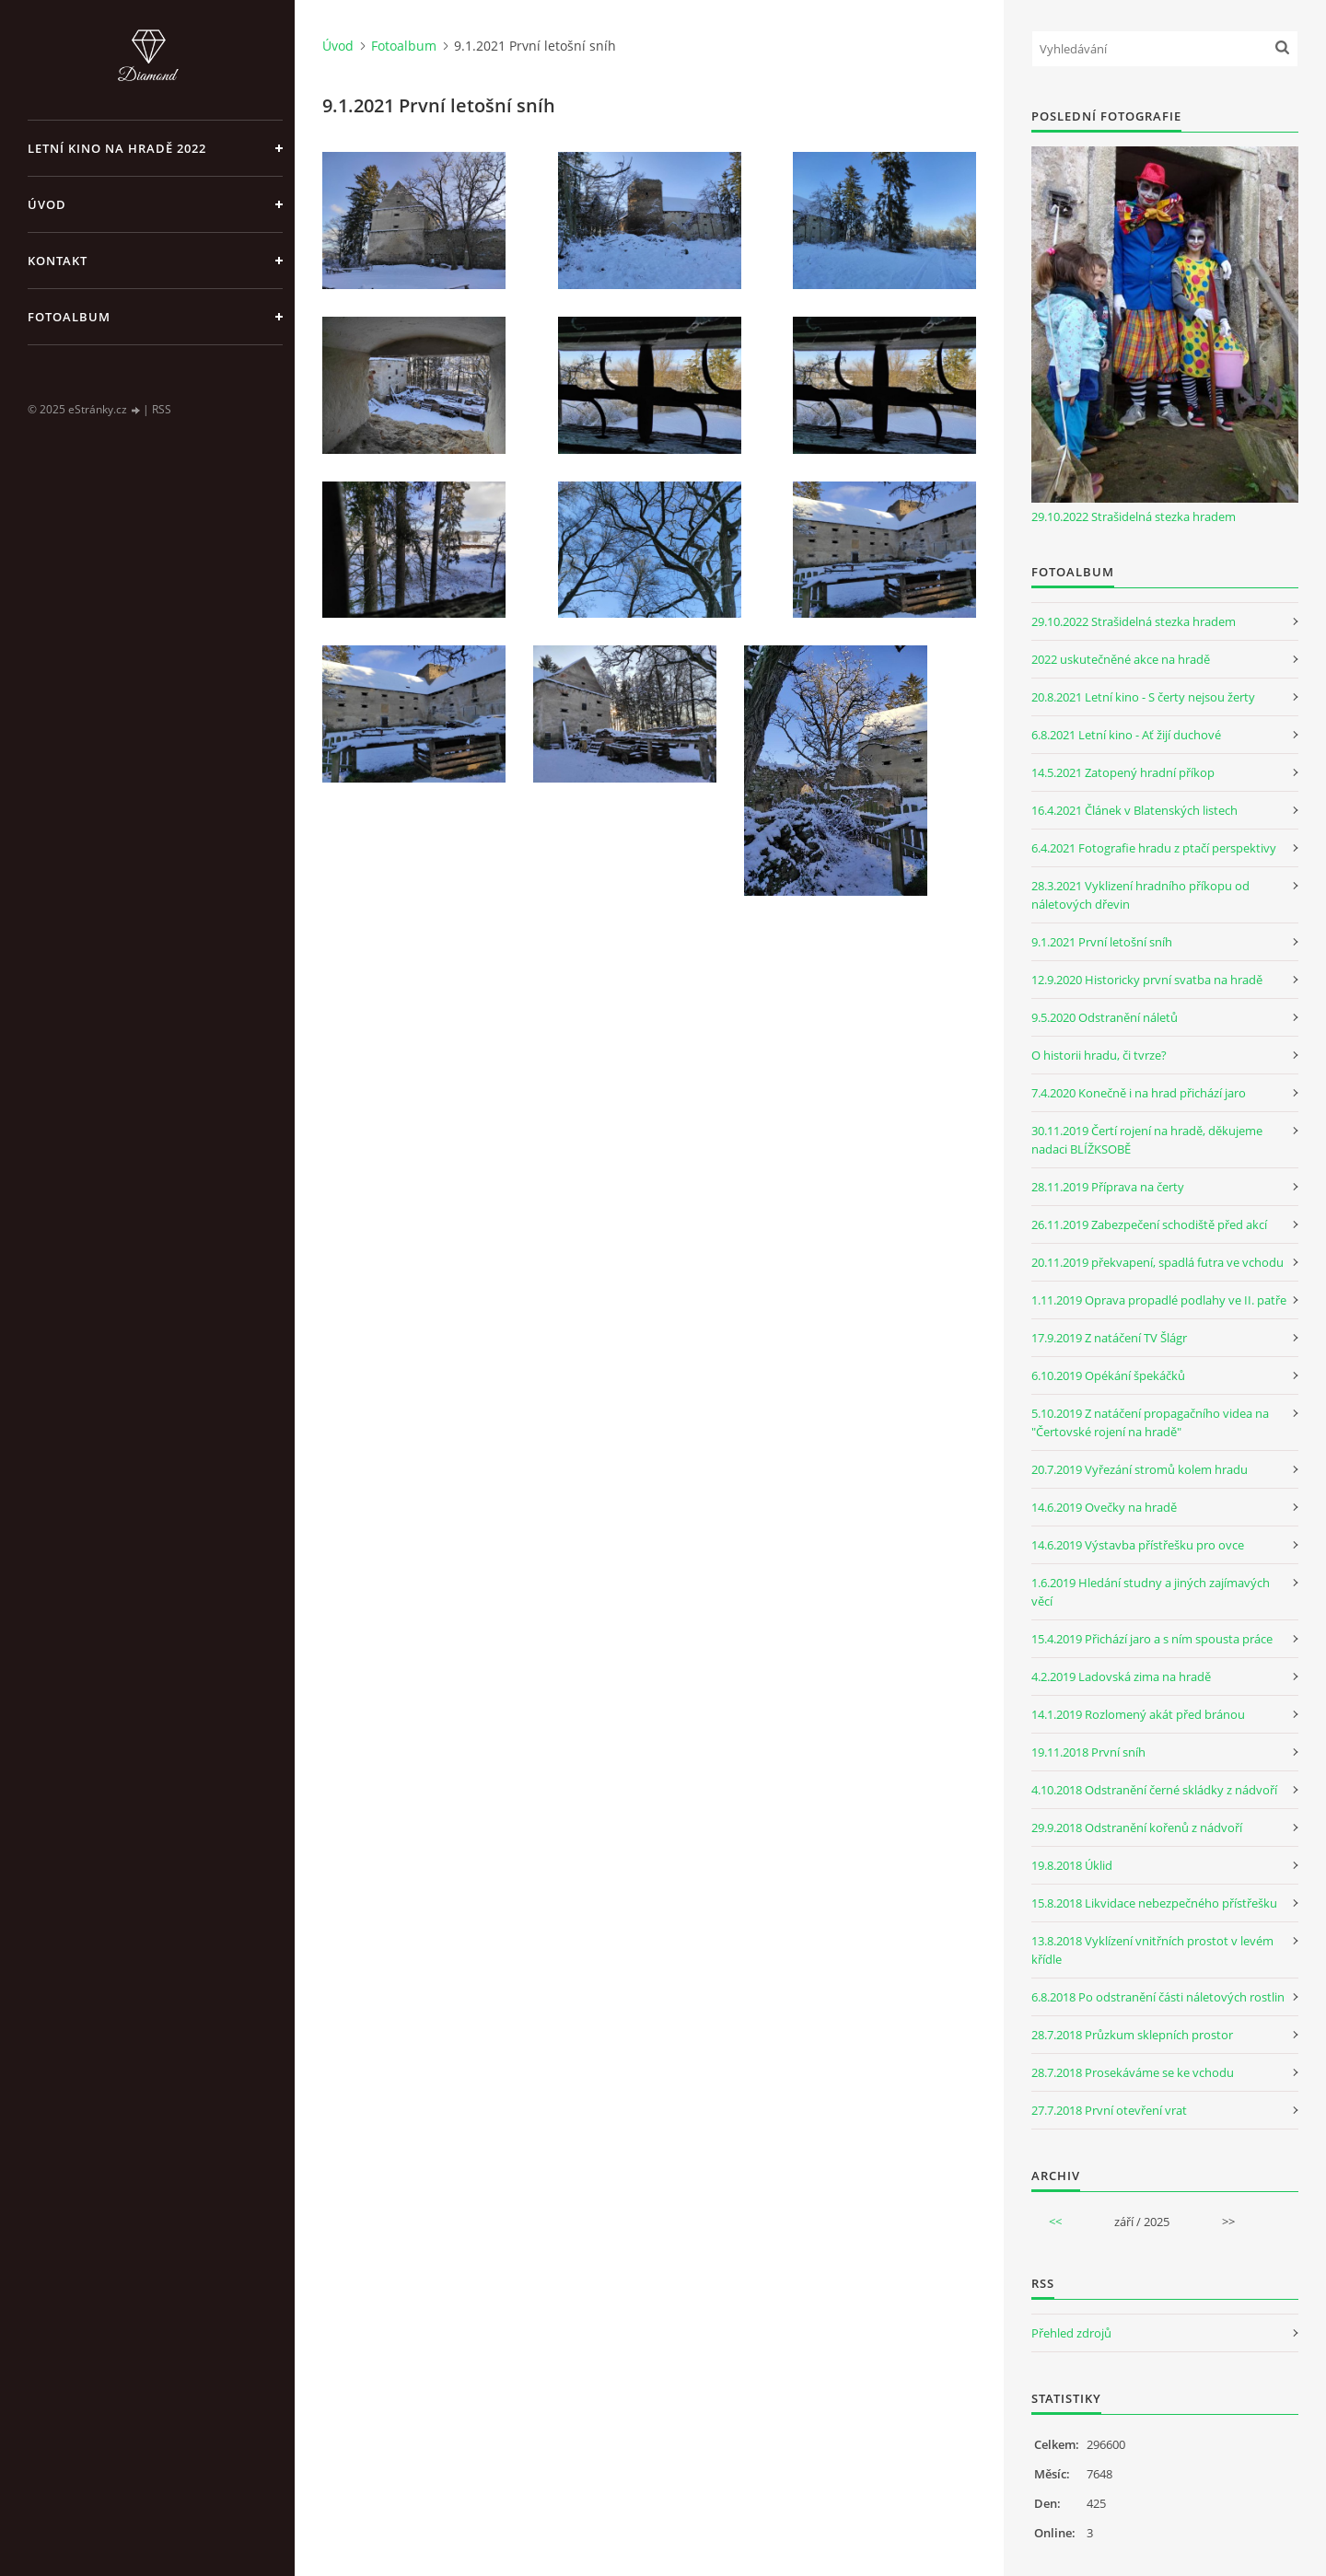 The height and width of the screenshot is (2576, 1326). What do you see at coordinates (1120, 659) in the screenshot?
I see `2022 uskutečněné akce na hradě` at bounding box center [1120, 659].